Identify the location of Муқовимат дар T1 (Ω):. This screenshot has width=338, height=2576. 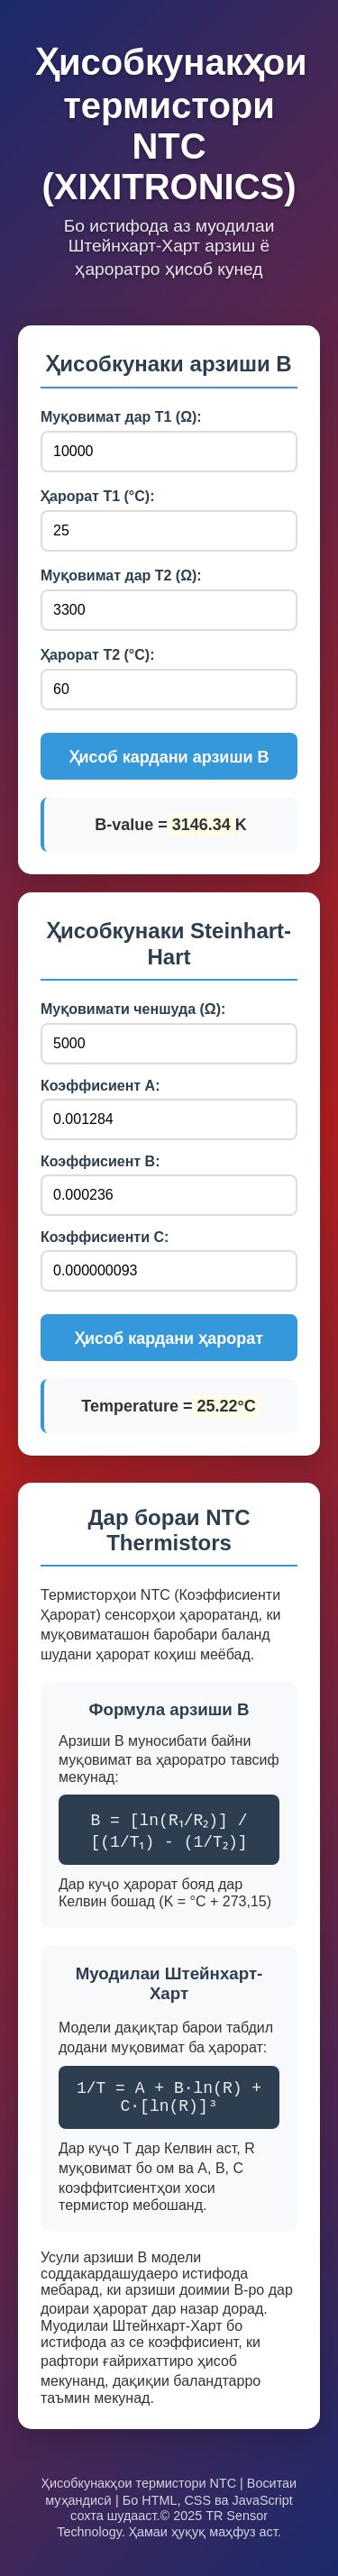
(121, 417).